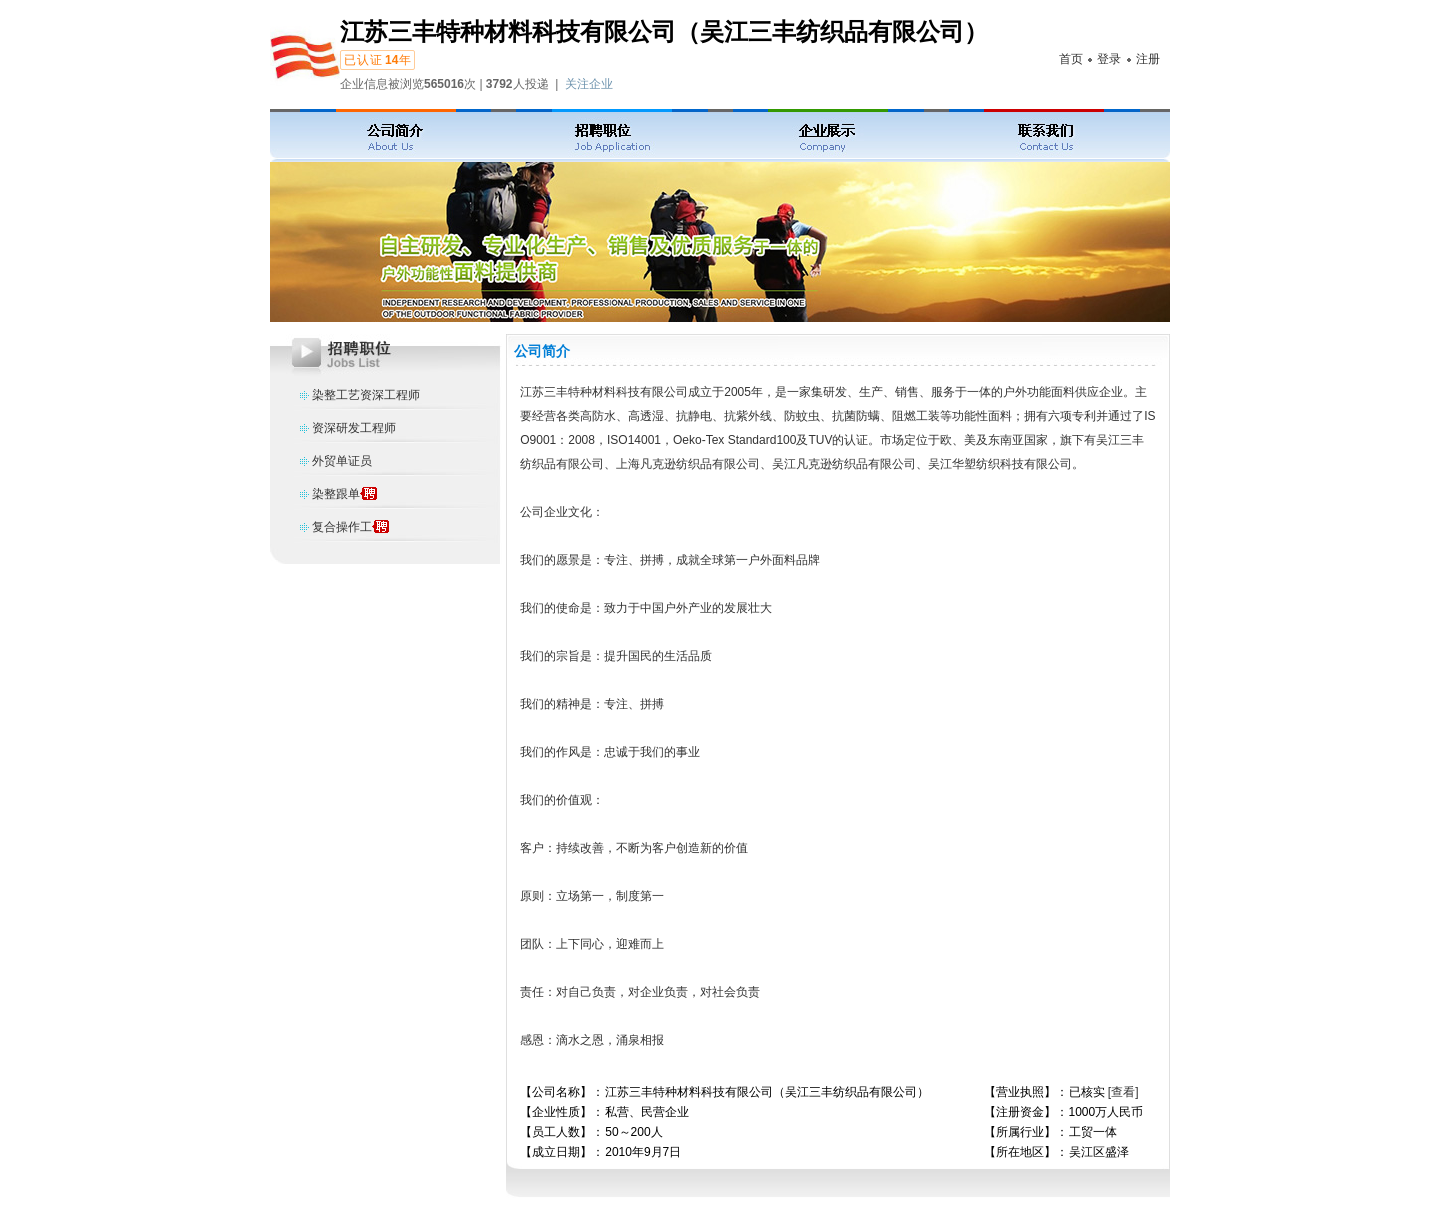 The width and height of the screenshot is (1440, 1216). I want to click on 首页, so click(1071, 59).